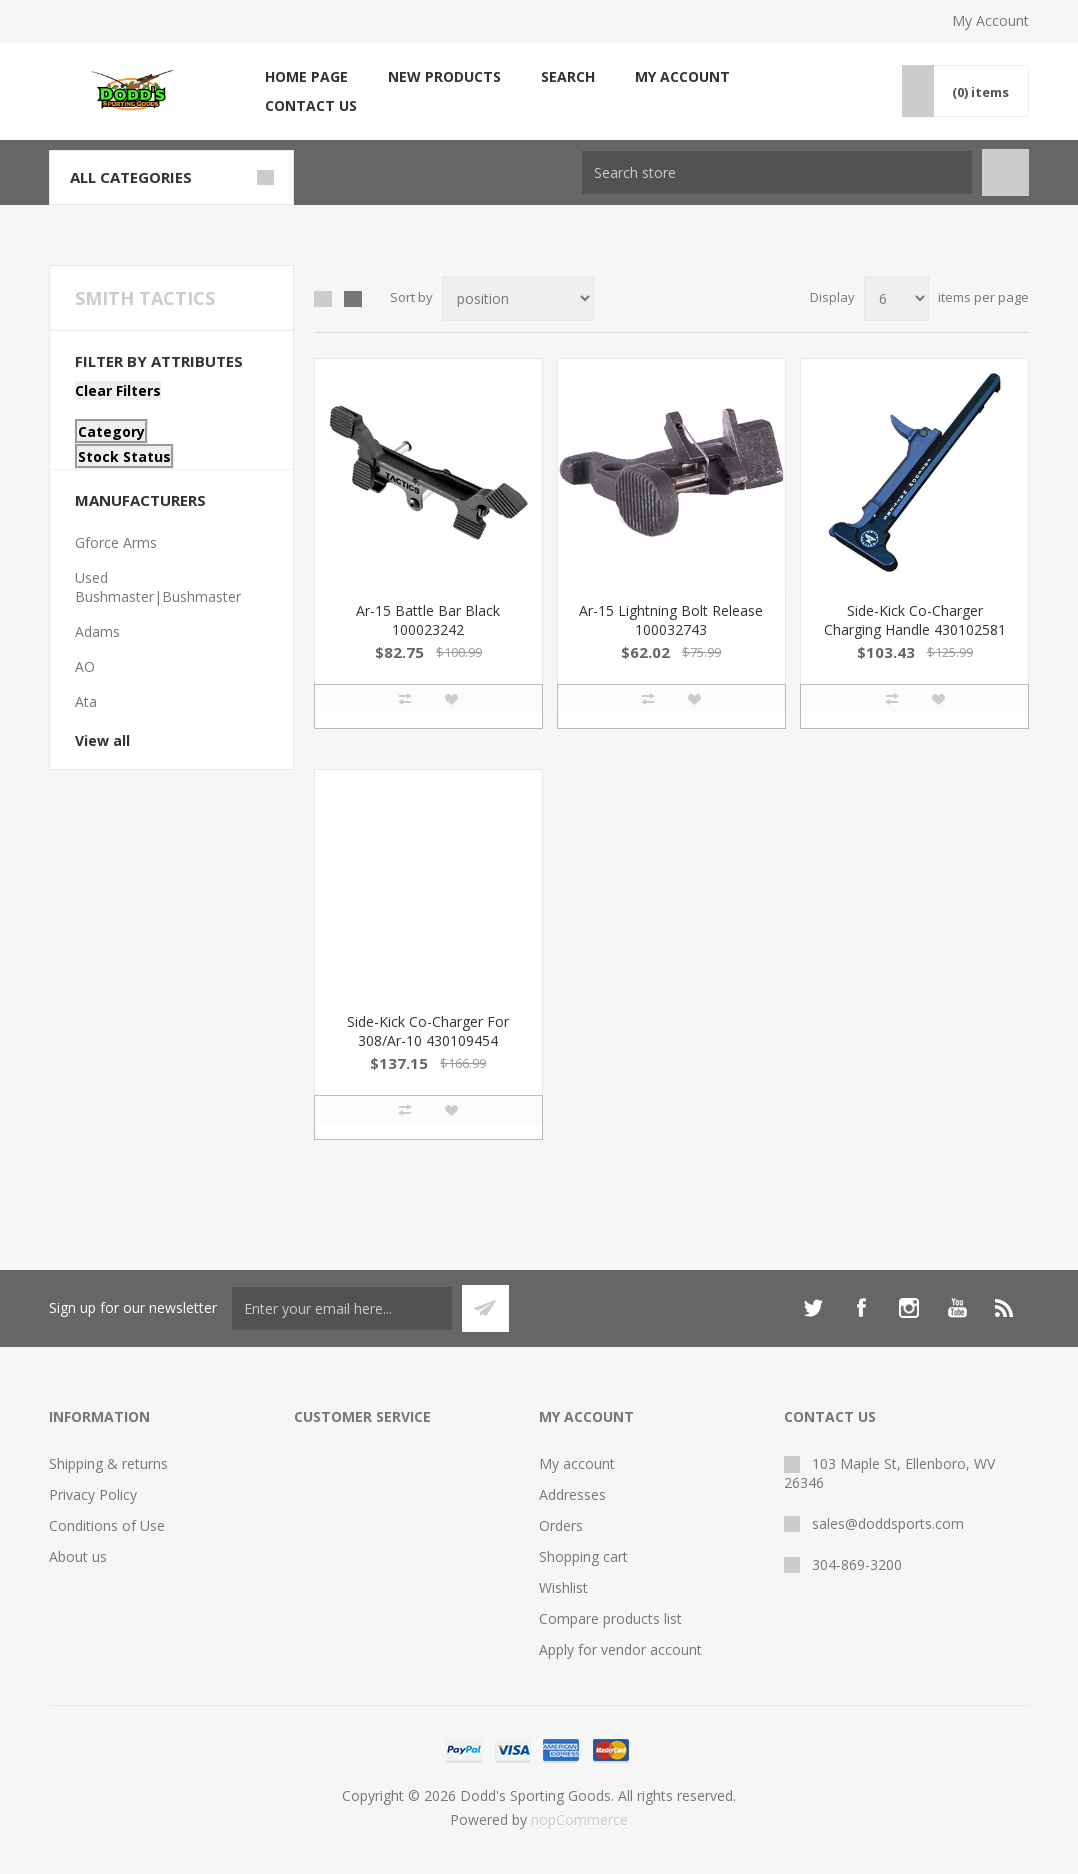 Image resolution: width=1078 pixels, height=1874 pixels. What do you see at coordinates (306, 76) in the screenshot?
I see `Home page` at bounding box center [306, 76].